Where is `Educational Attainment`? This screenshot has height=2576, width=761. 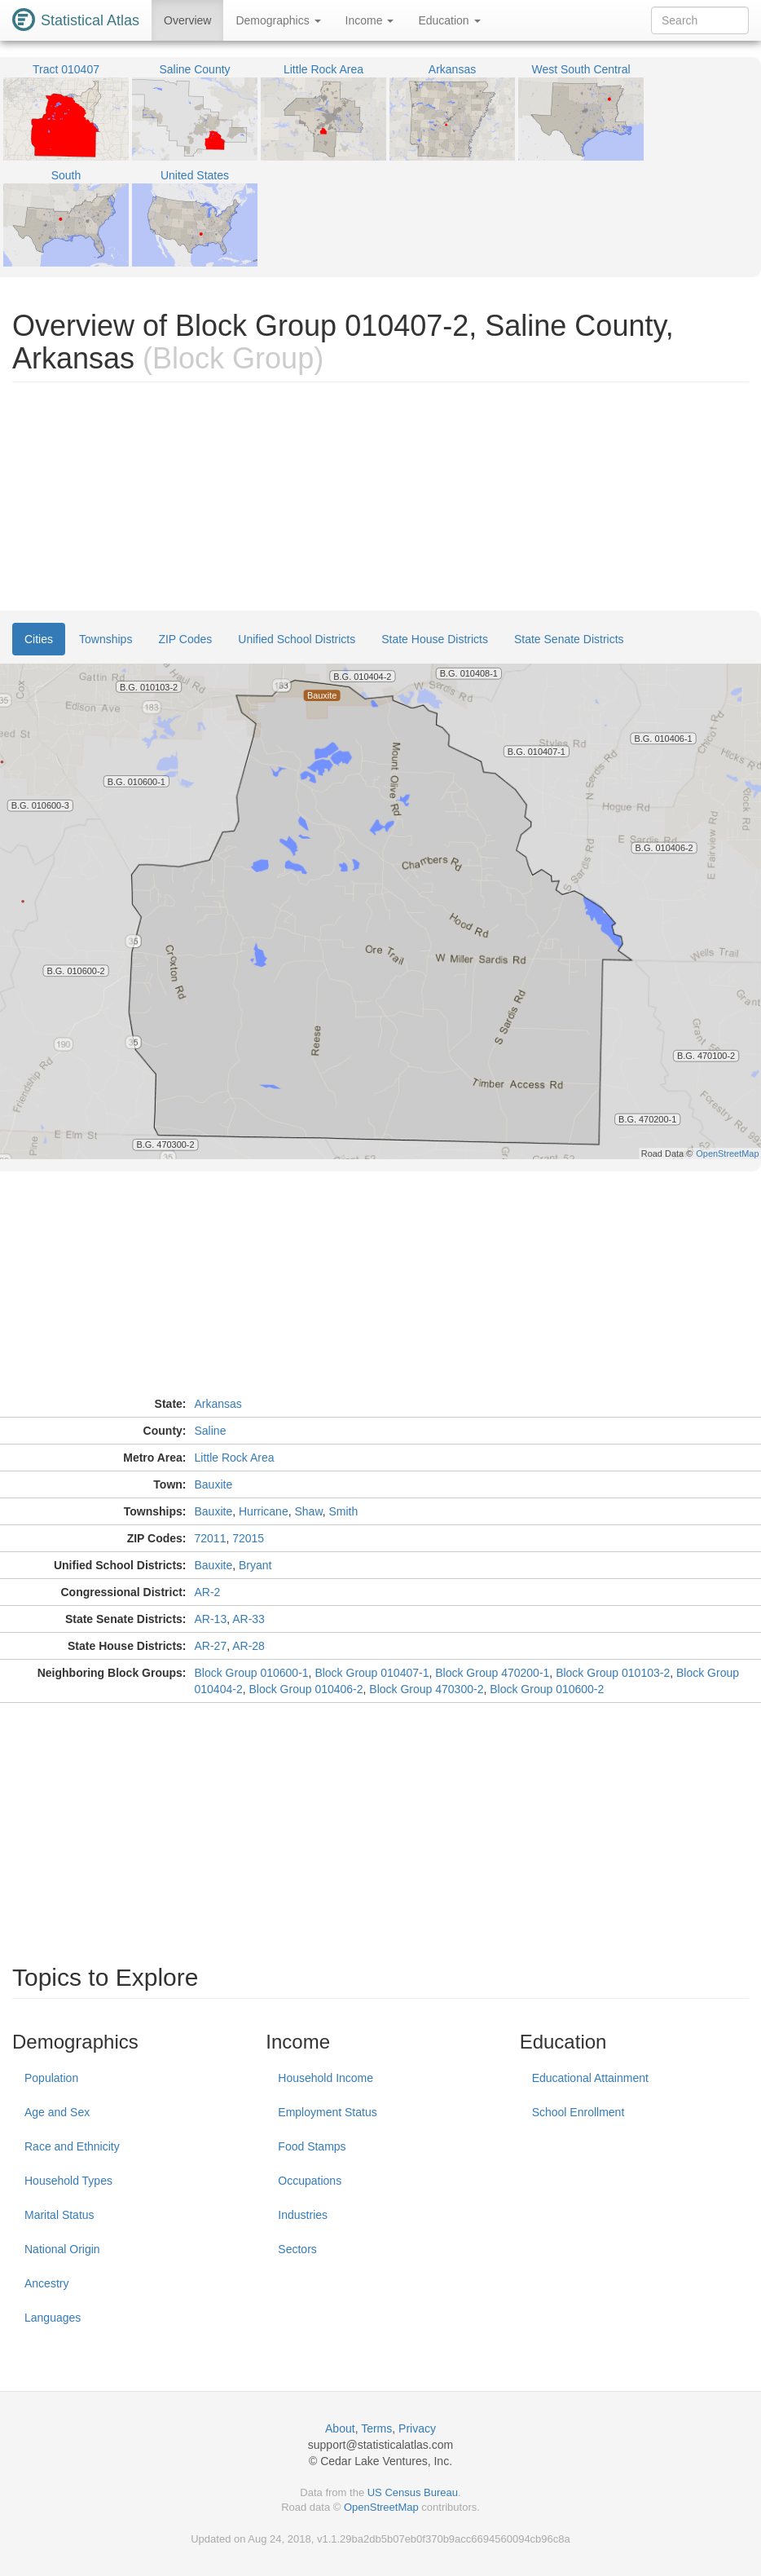
Educational Attainment is located at coordinates (590, 2077).